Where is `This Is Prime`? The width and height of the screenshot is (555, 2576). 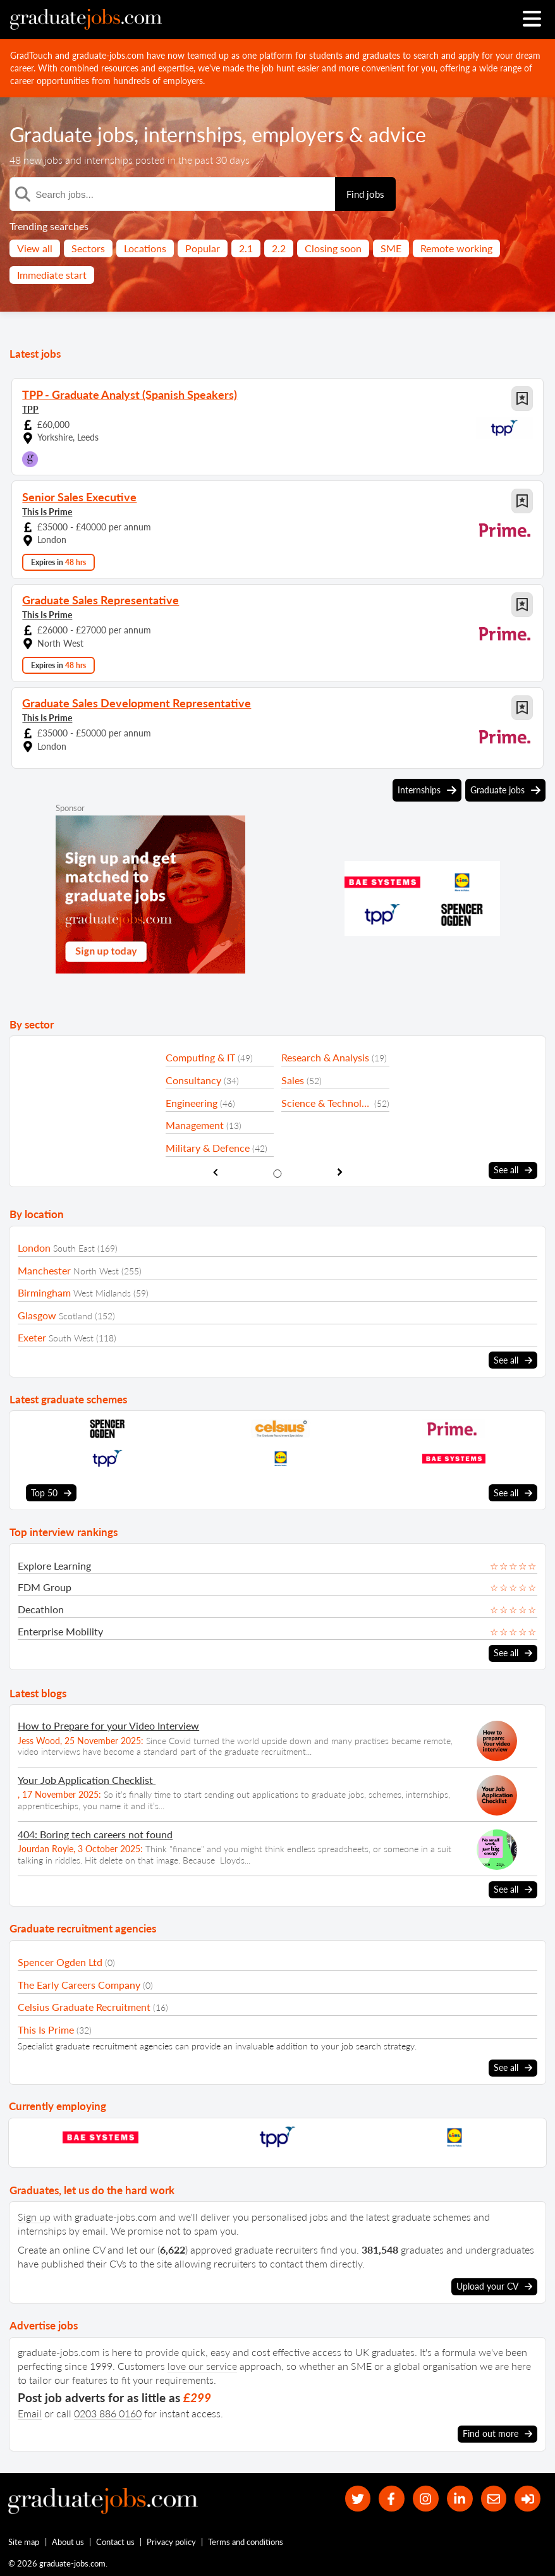
This Is Prime is located at coordinates (47, 511).